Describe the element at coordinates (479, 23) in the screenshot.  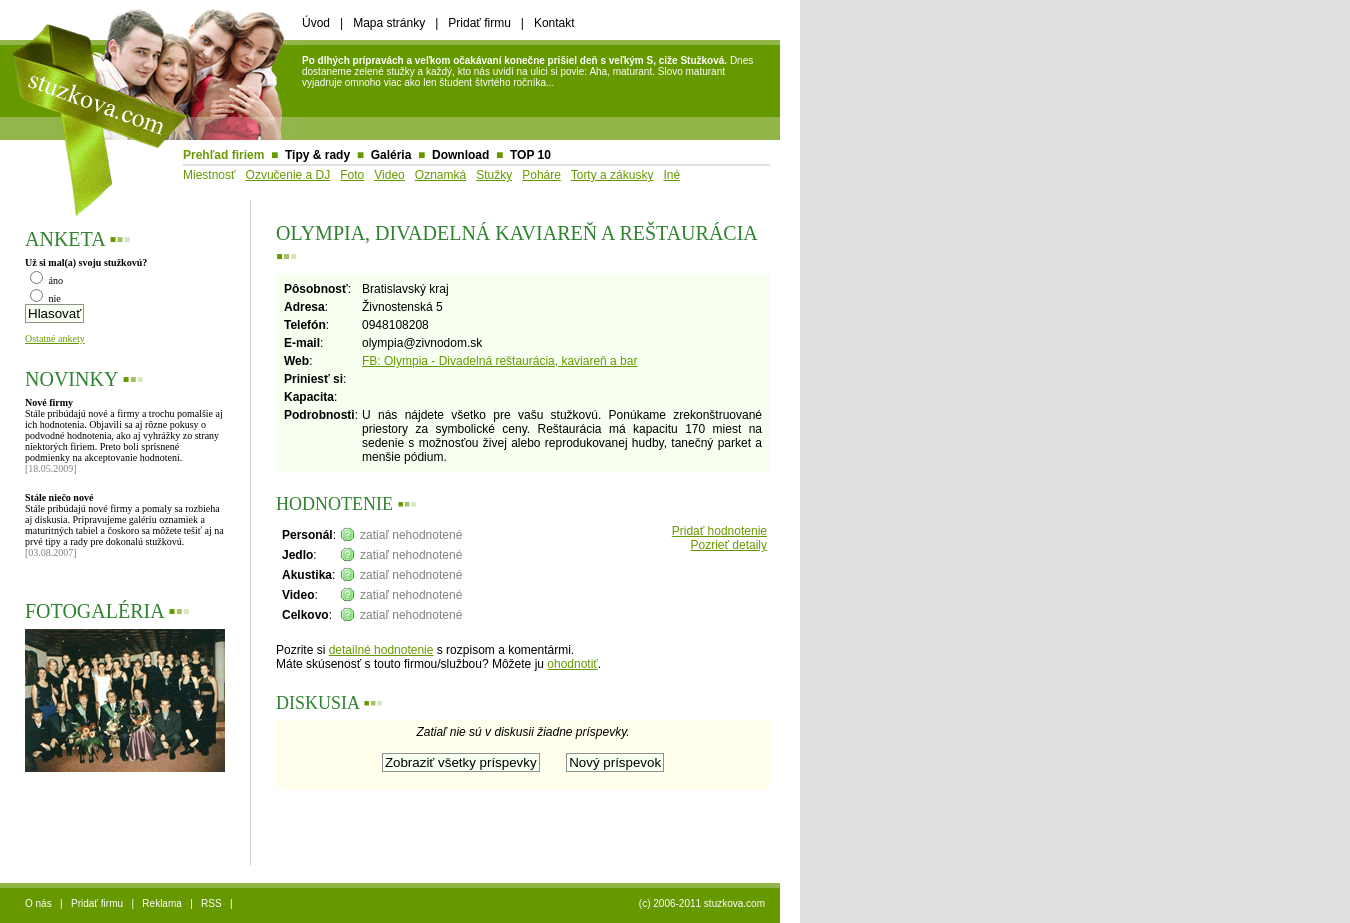
I see `Pridať firmu` at that location.